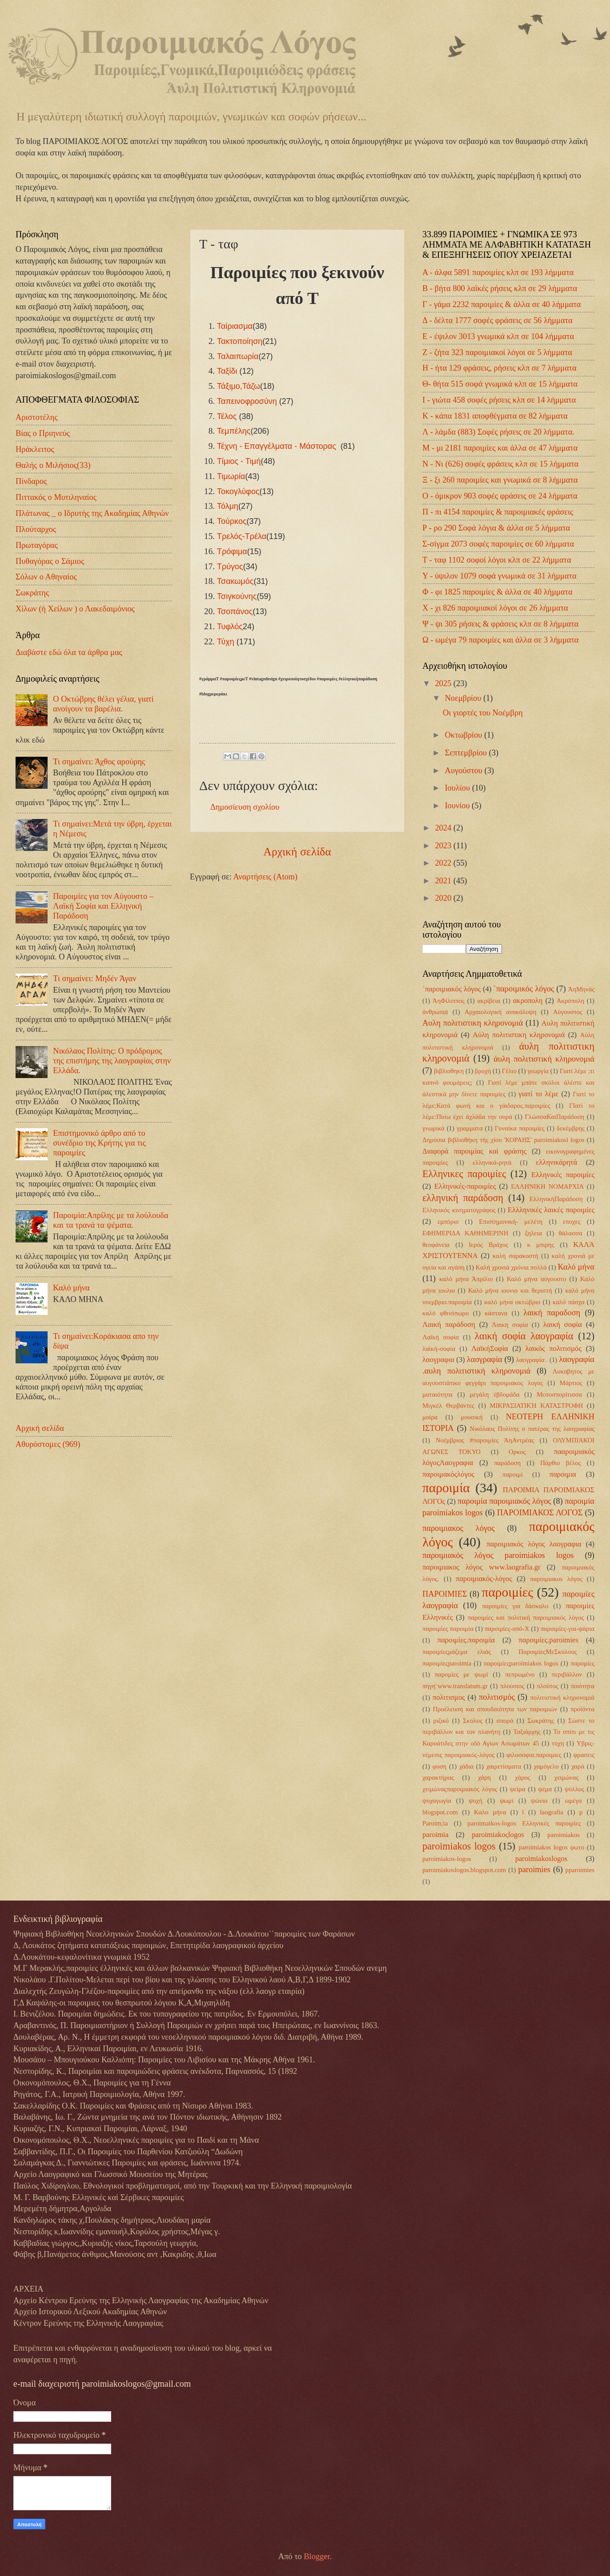 This screenshot has width=610, height=2576. What do you see at coordinates (435, 1011) in the screenshot?
I see `άνθρωπιά` at bounding box center [435, 1011].